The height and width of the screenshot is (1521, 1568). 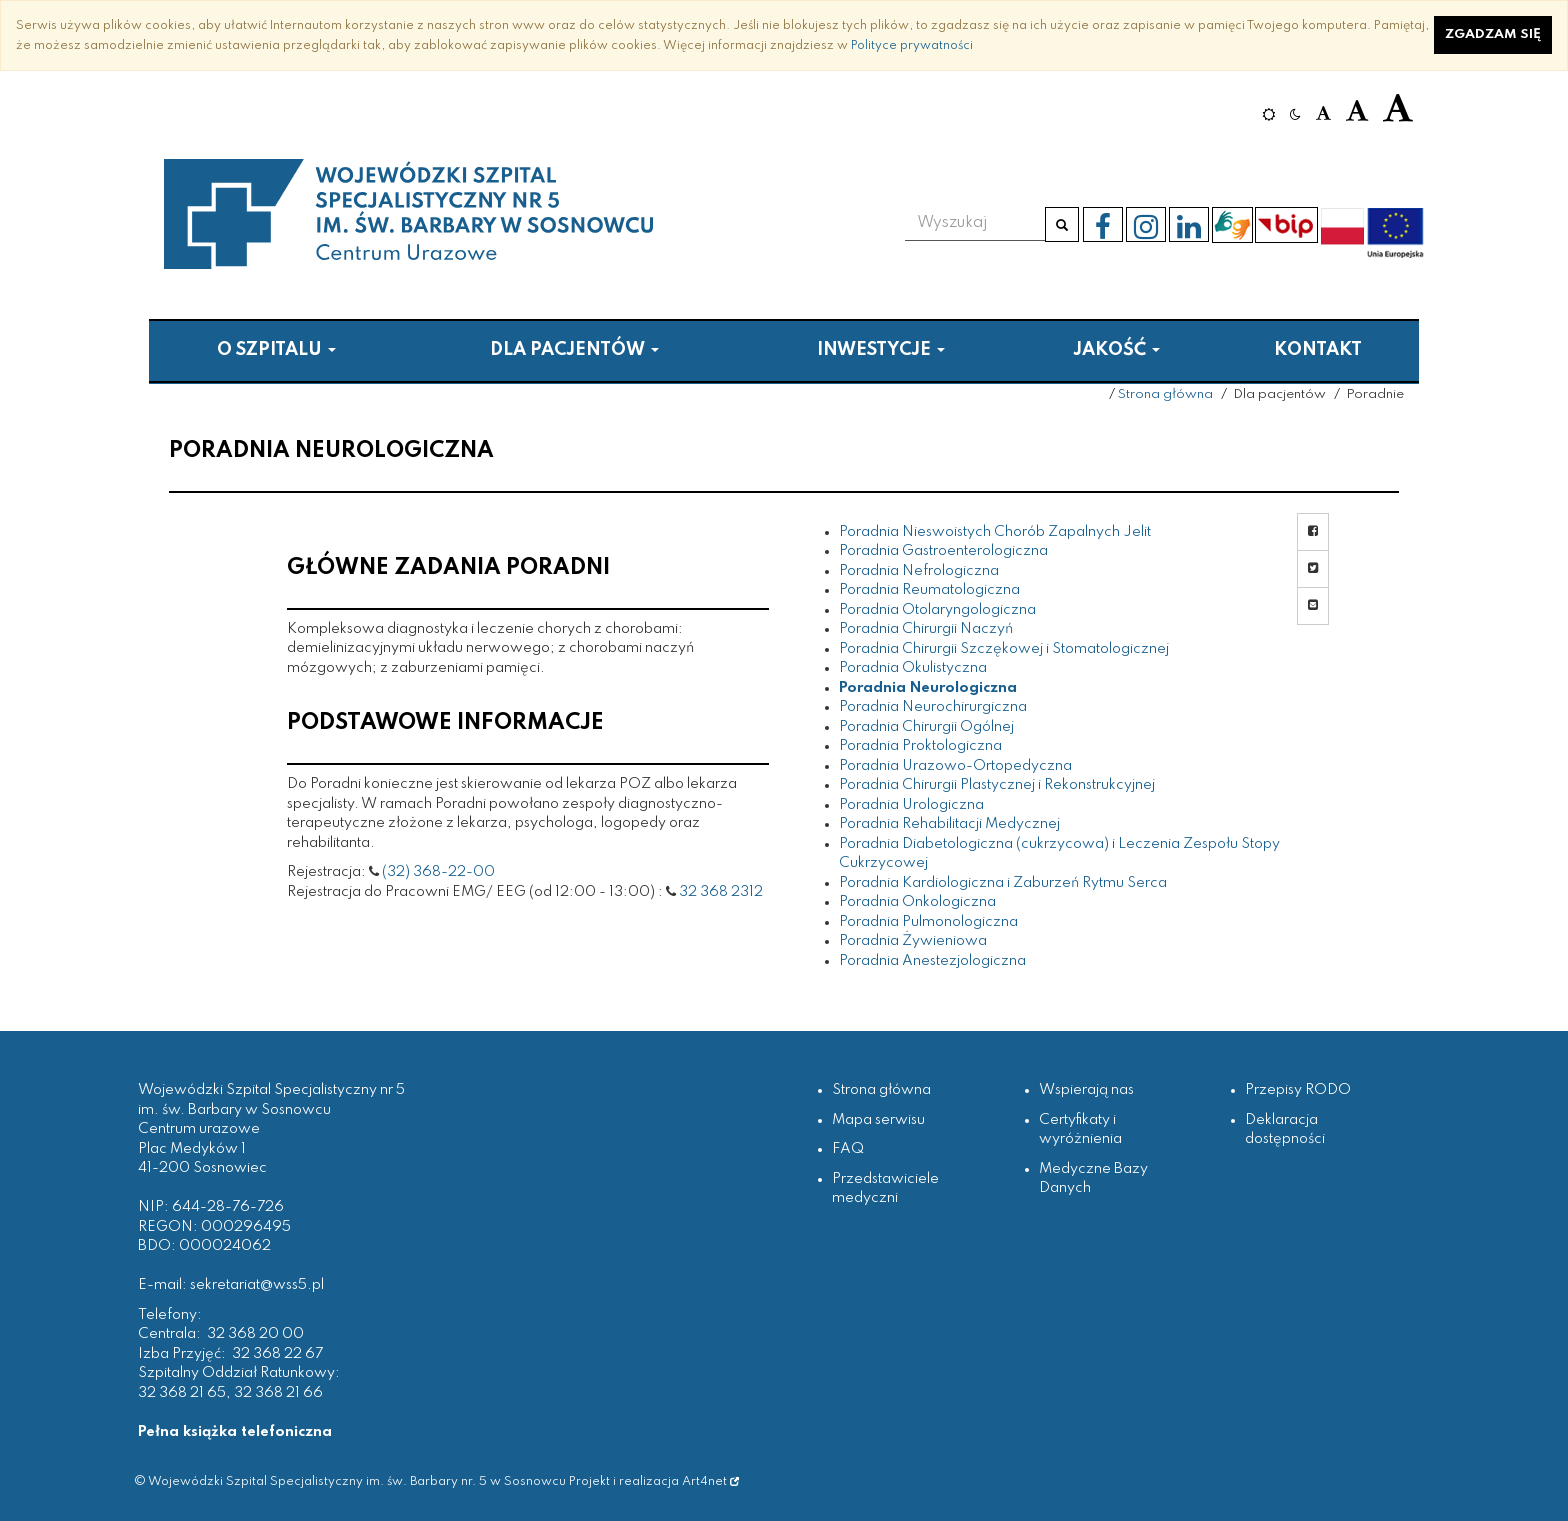 What do you see at coordinates (255, 1334) in the screenshot?
I see `32 368 20 00` at bounding box center [255, 1334].